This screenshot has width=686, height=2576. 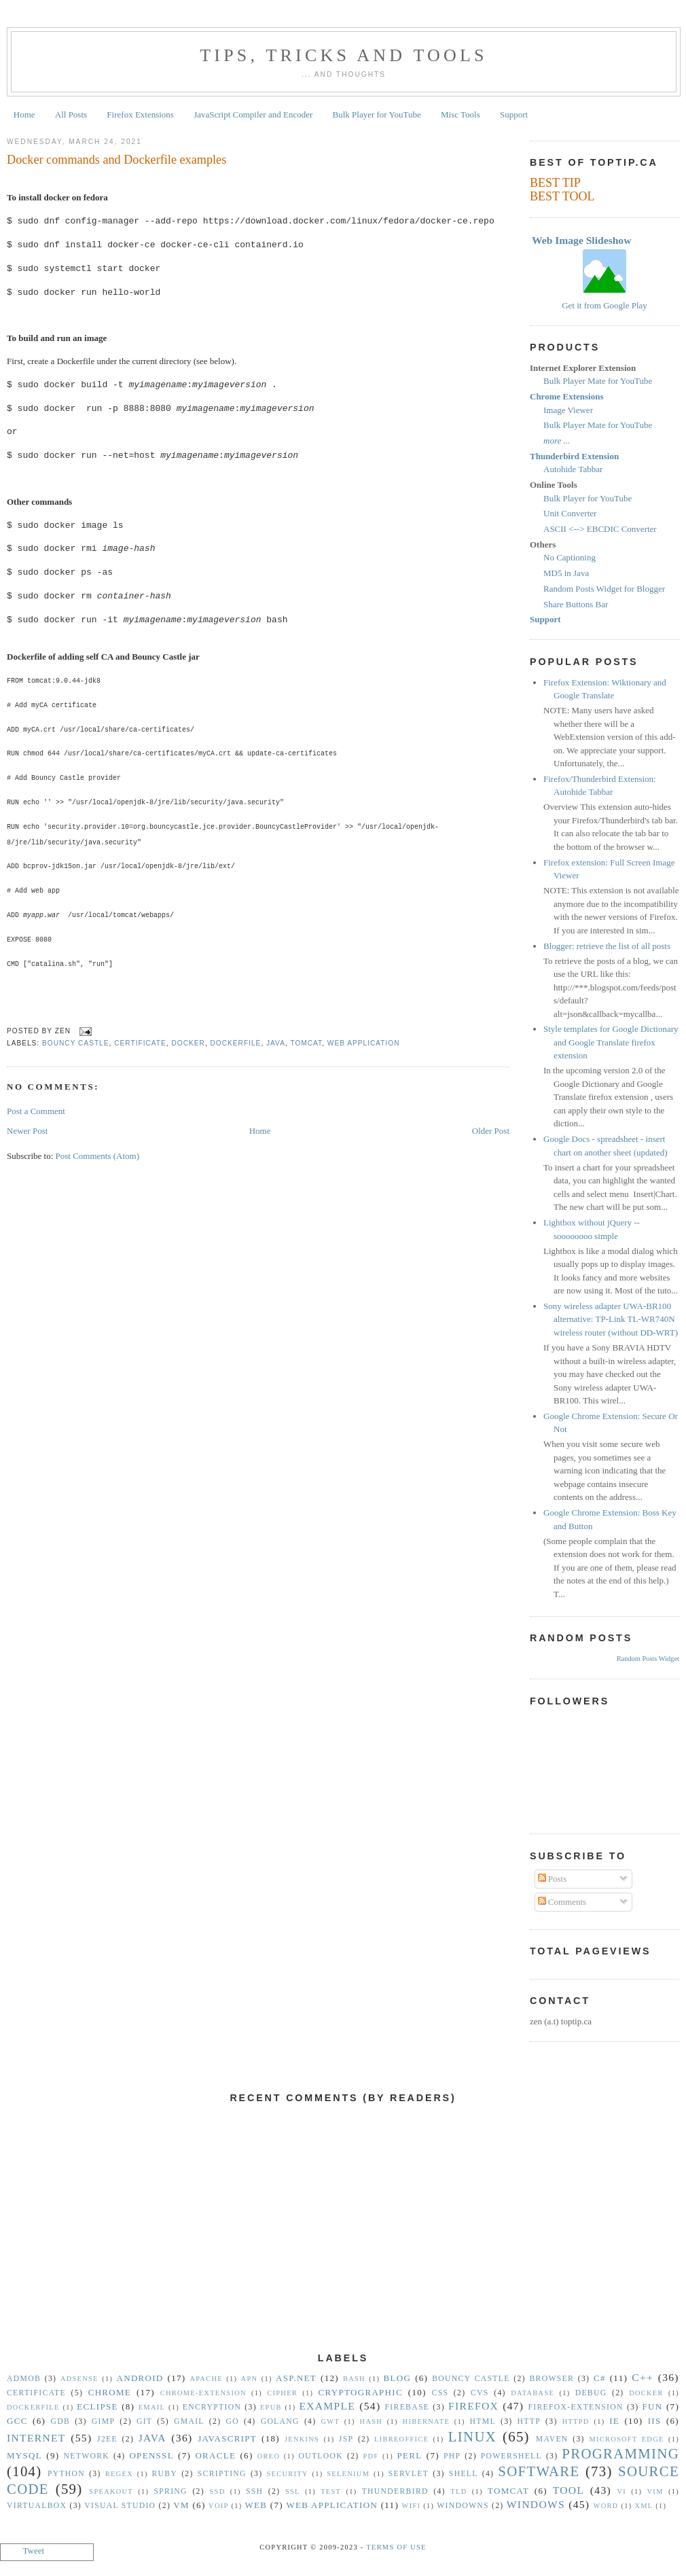 What do you see at coordinates (604, 589) in the screenshot?
I see `Random Posts Widget for Blogger` at bounding box center [604, 589].